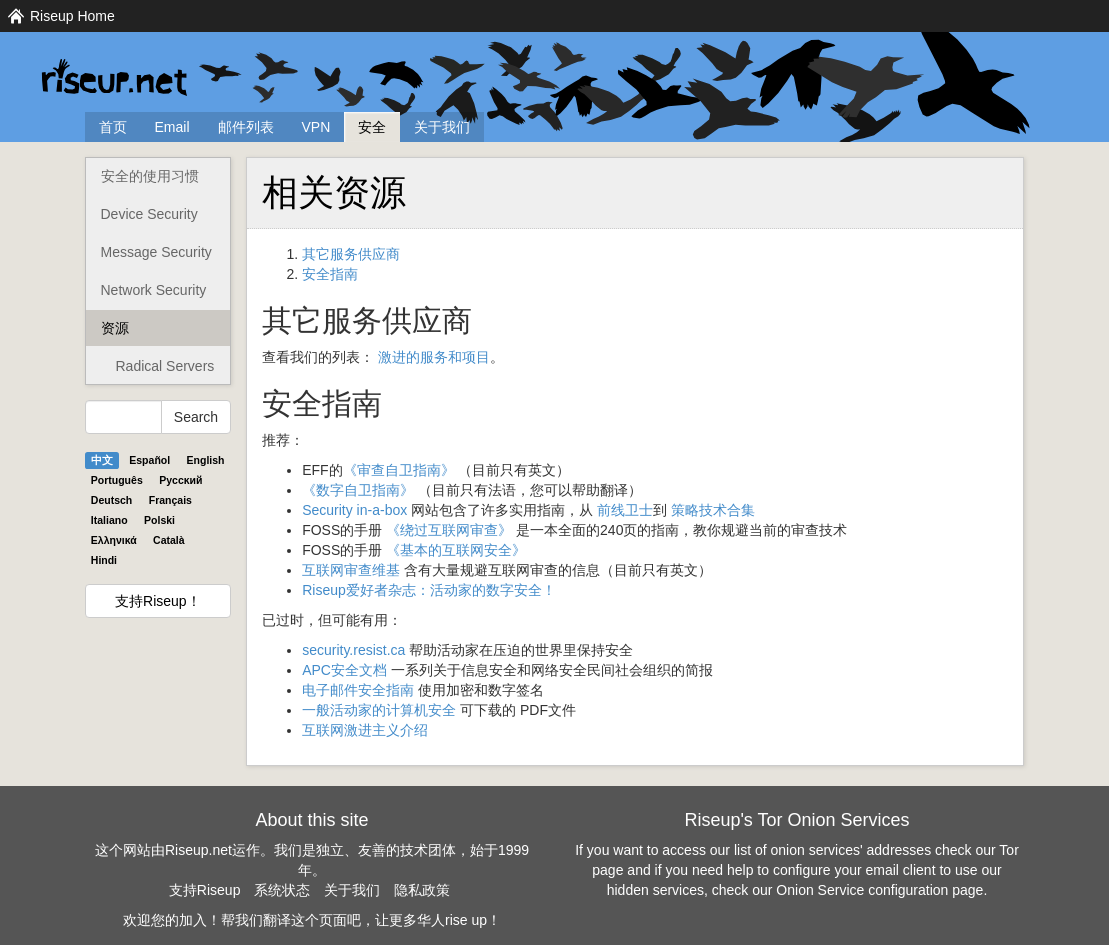  What do you see at coordinates (206, 460) in the screenshot?
I see `English` at bounding box center [206, 460].